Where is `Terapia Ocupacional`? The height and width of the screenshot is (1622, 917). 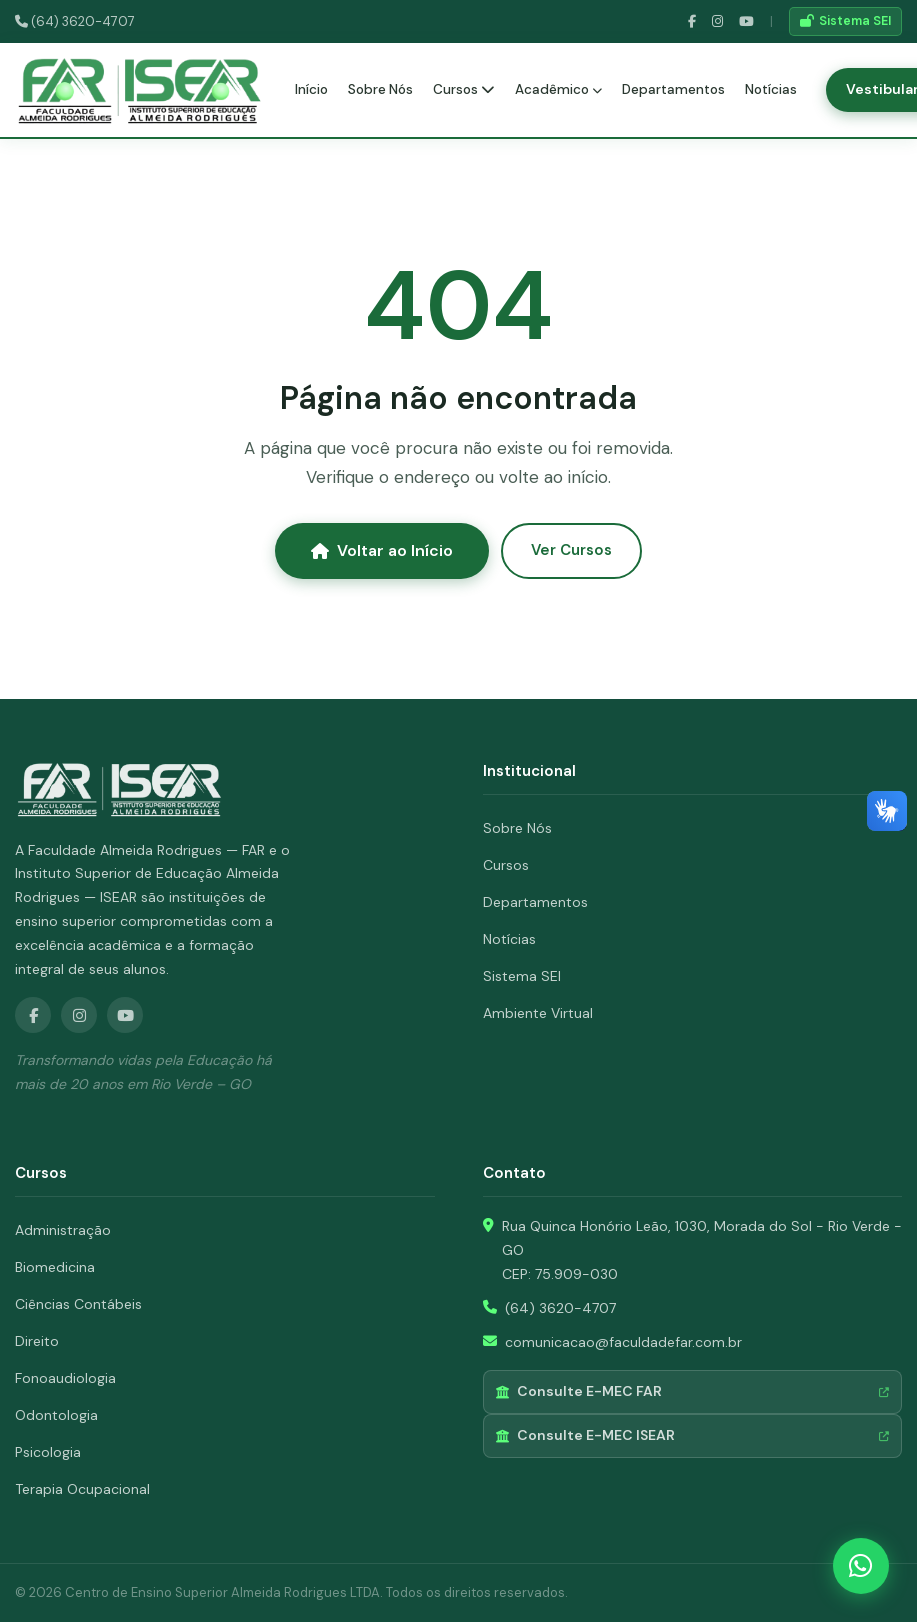
Terapia Ocupacional is located at coordinates (82, 1489).